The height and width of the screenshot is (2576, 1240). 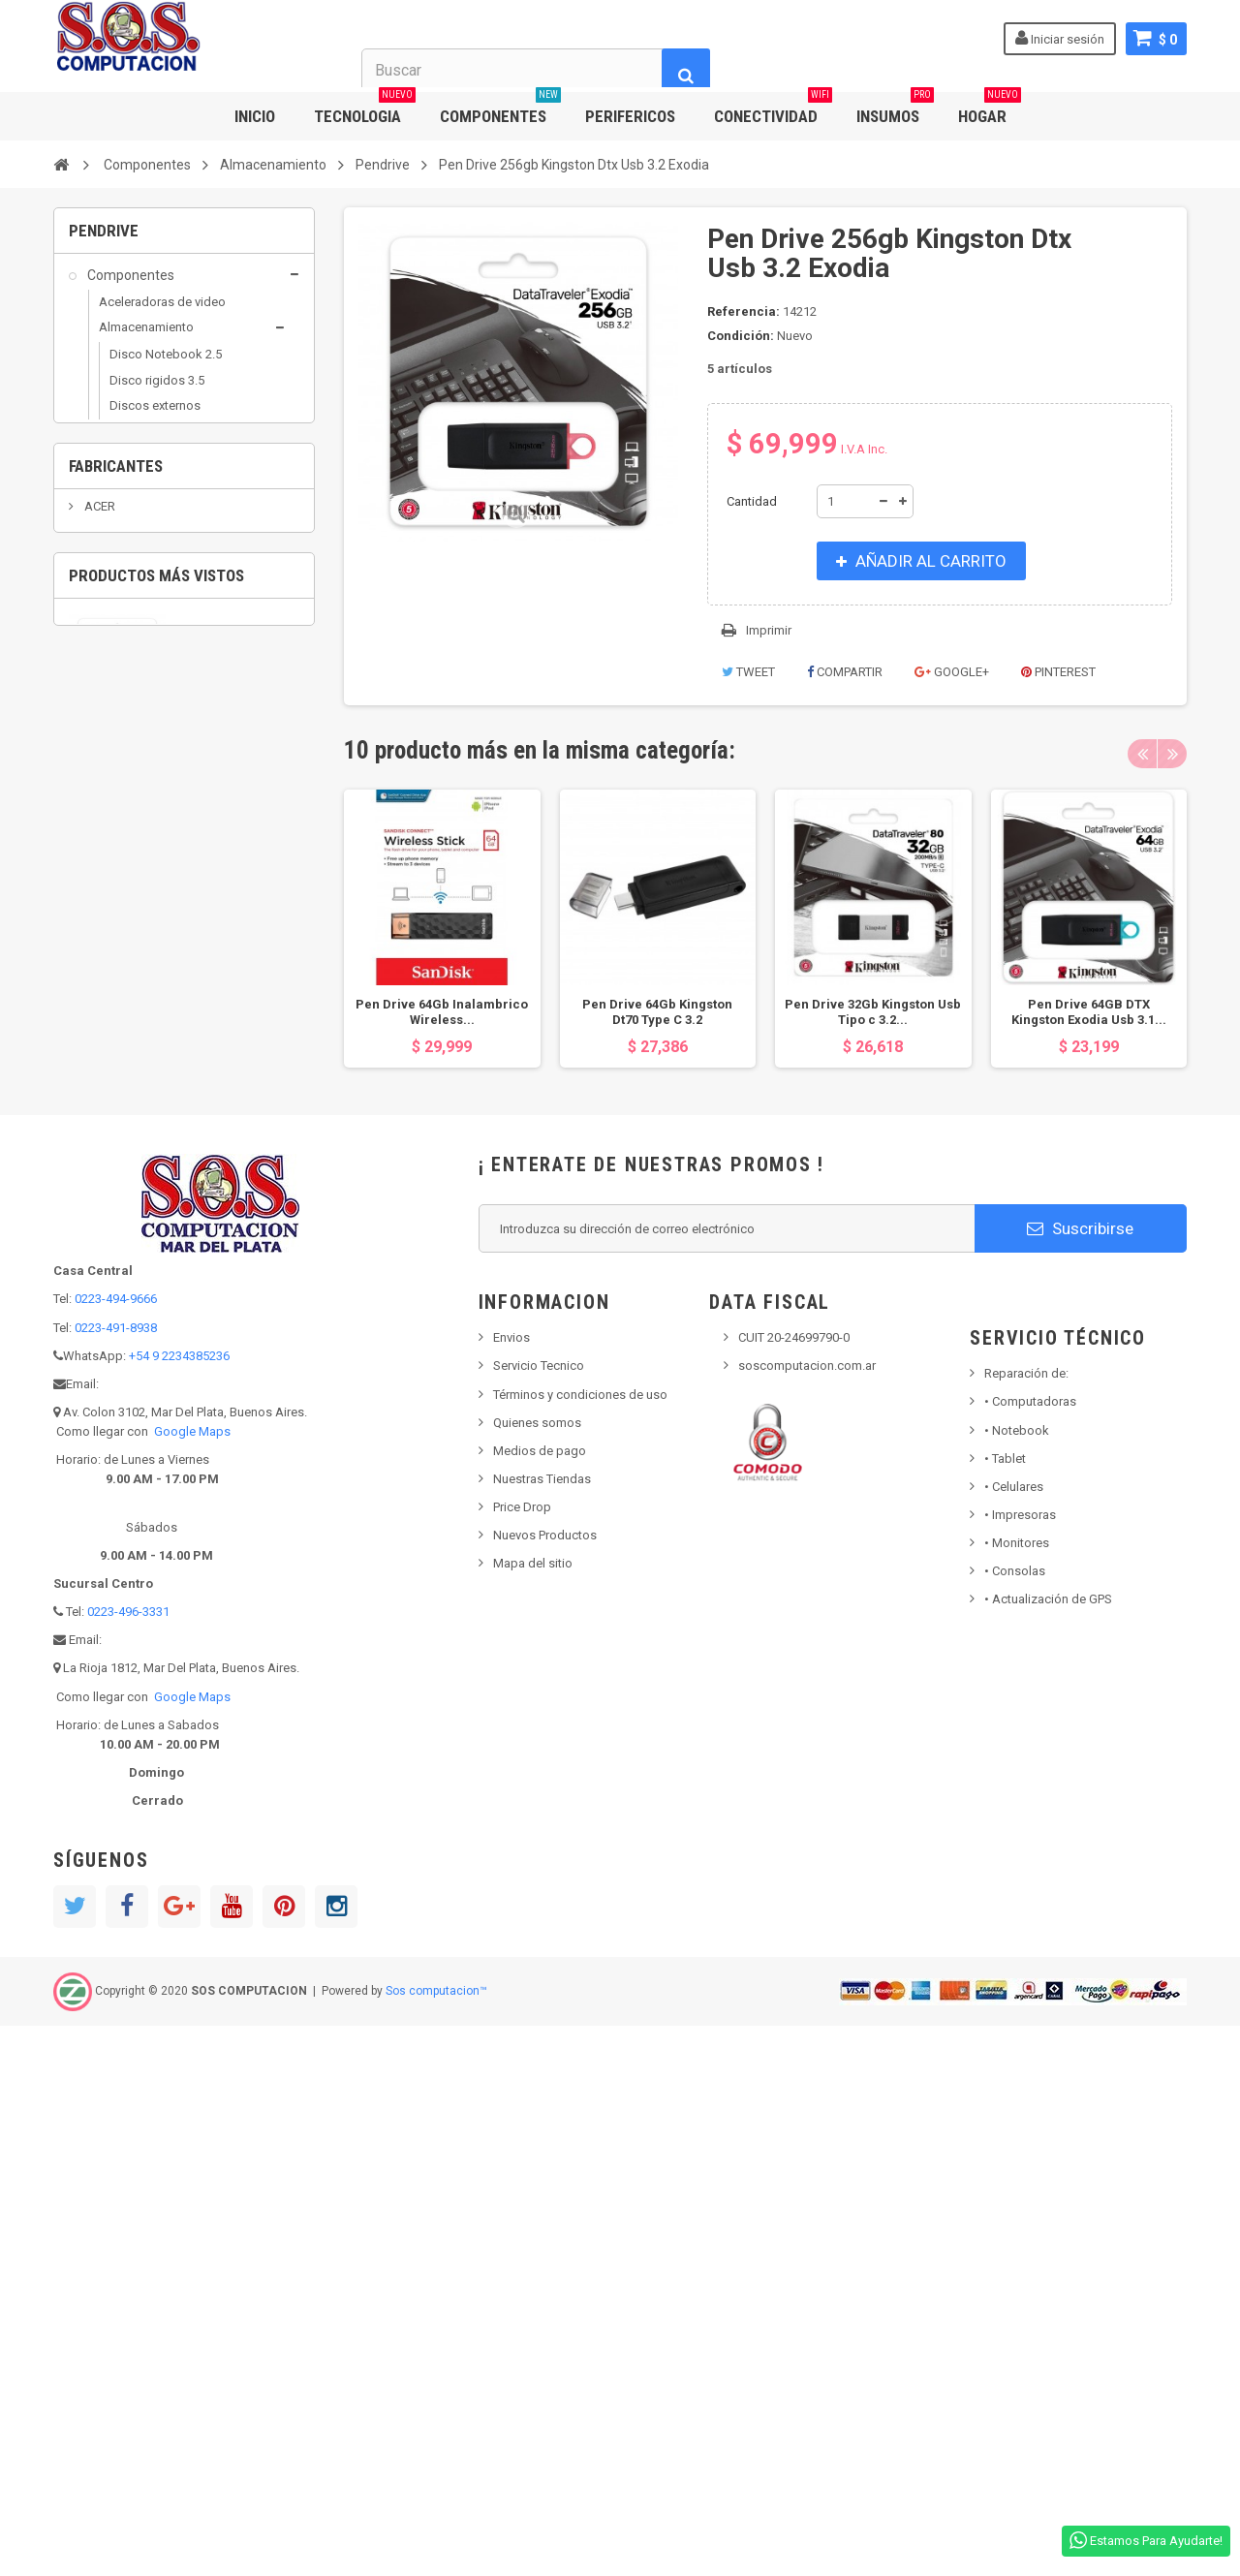 I want to click on Sos computacion™, so click(x=436, y=2541).